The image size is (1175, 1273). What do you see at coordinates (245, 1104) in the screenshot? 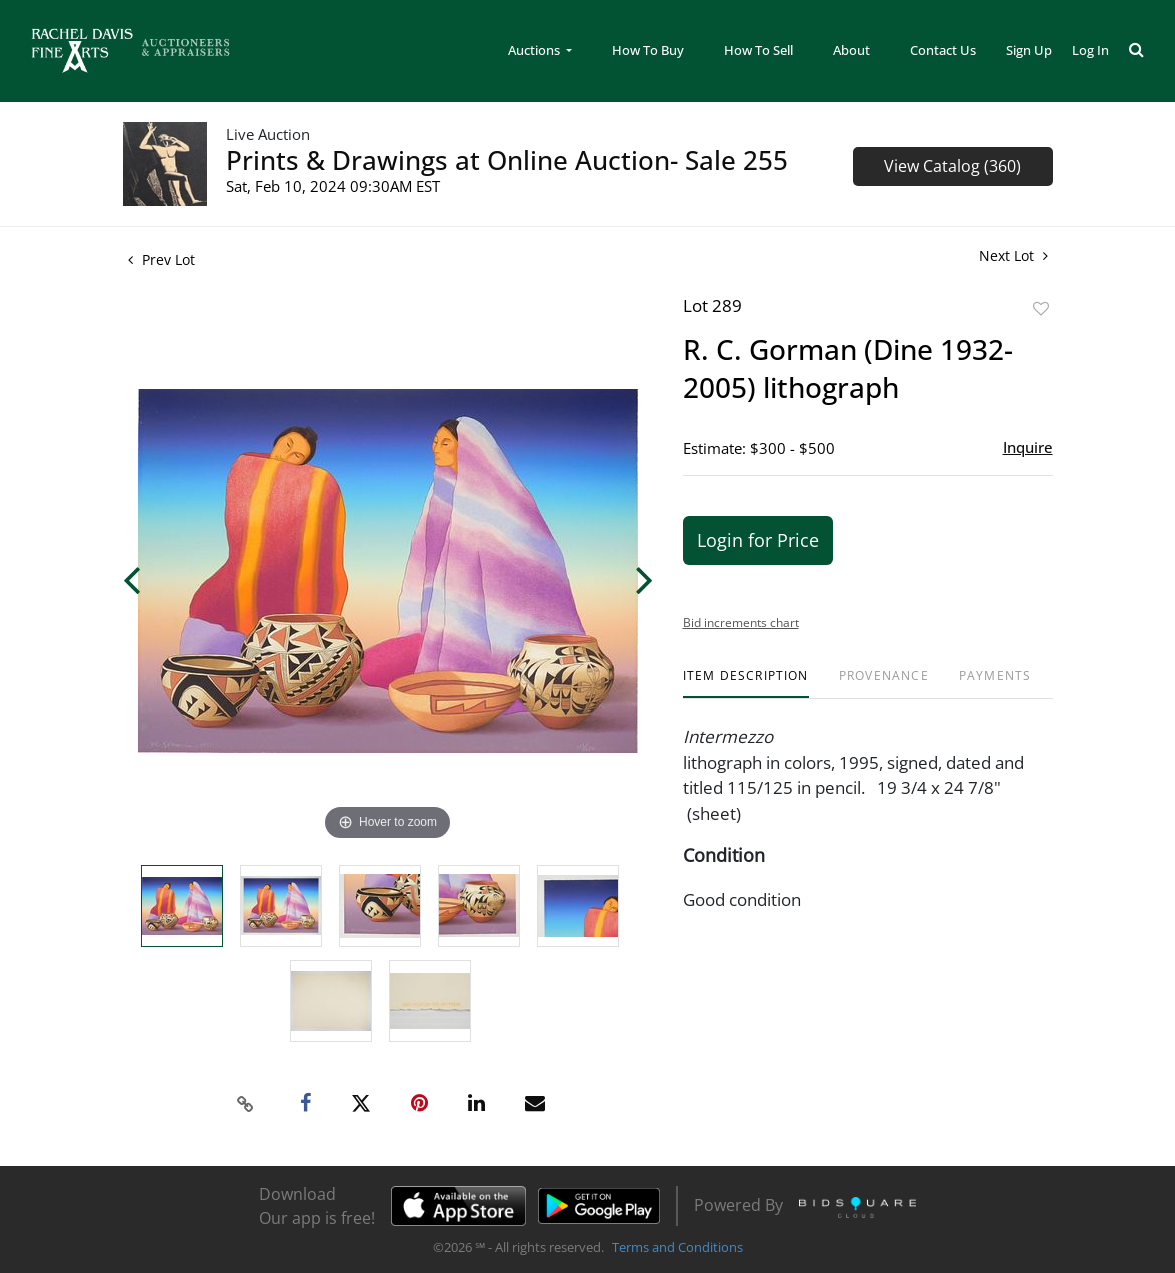
I see `[Copy link to clipboard]` at bounding box center [245, 1104].